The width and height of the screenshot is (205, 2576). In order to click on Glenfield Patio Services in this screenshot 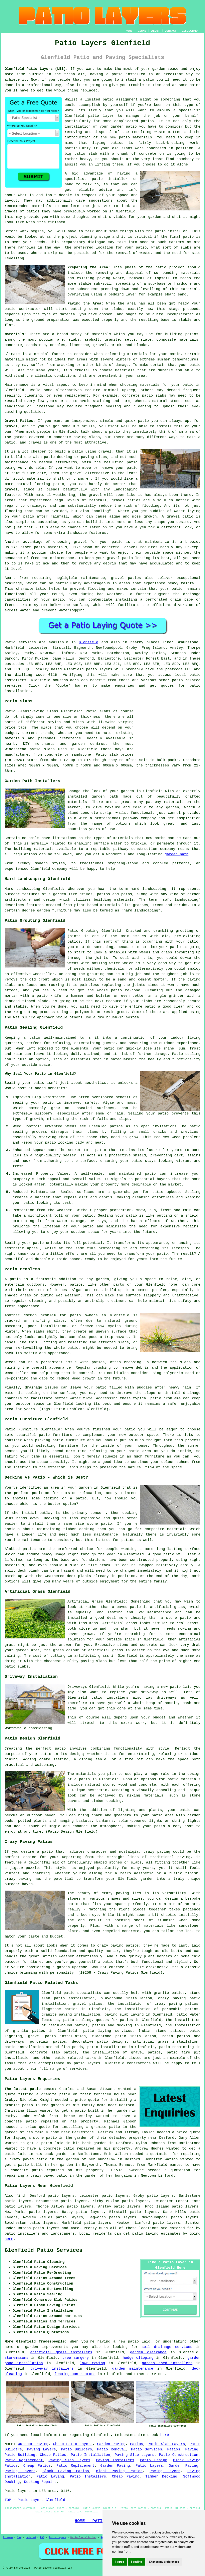, I will do `click(43, 2250)`.